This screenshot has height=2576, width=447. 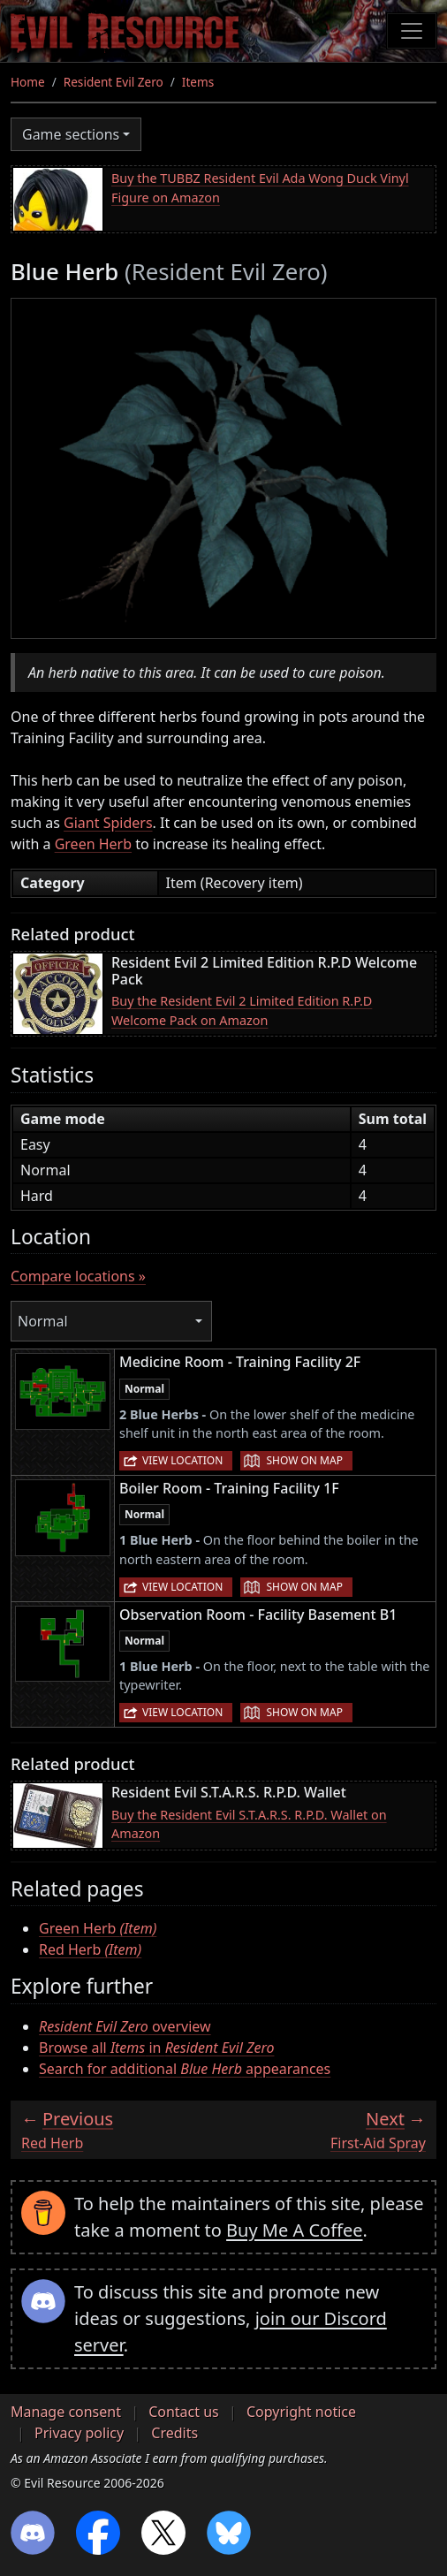 What do you see at coordinates (90, 1949) in the screenshot?
I see `Red Herb` at bounding box center [90, 1949].